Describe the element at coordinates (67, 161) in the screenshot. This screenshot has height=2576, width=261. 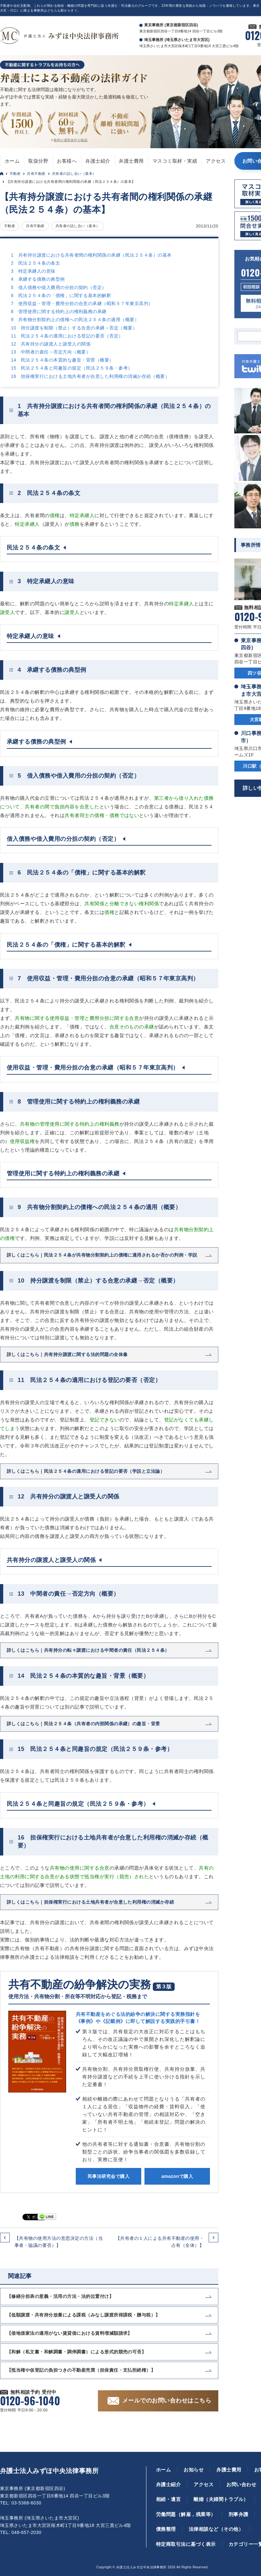
I see `お客様へ` at that location.